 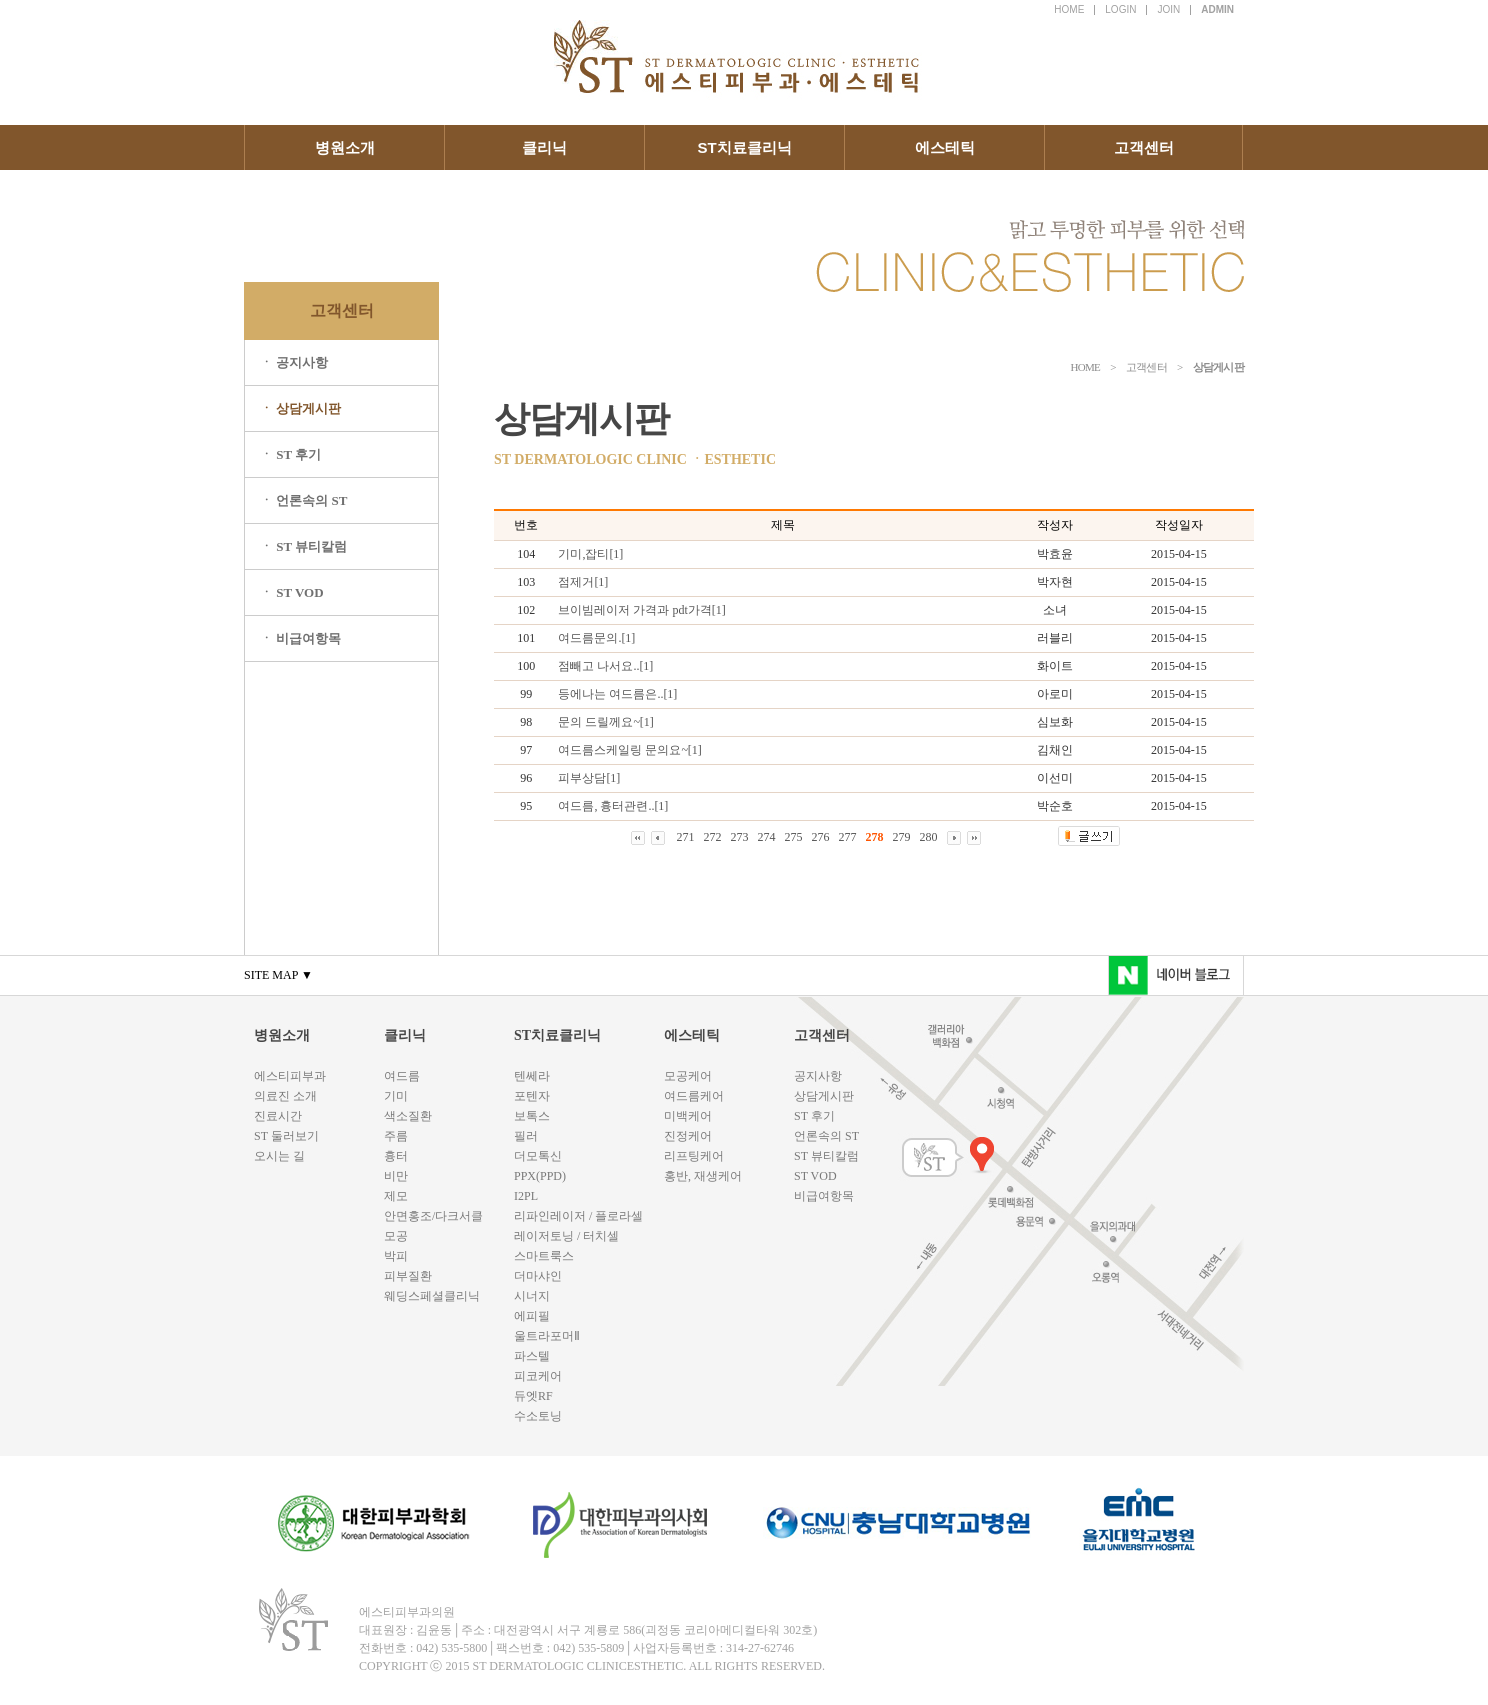 I want to click on 수소토닝, so click(x=538, y=1416).